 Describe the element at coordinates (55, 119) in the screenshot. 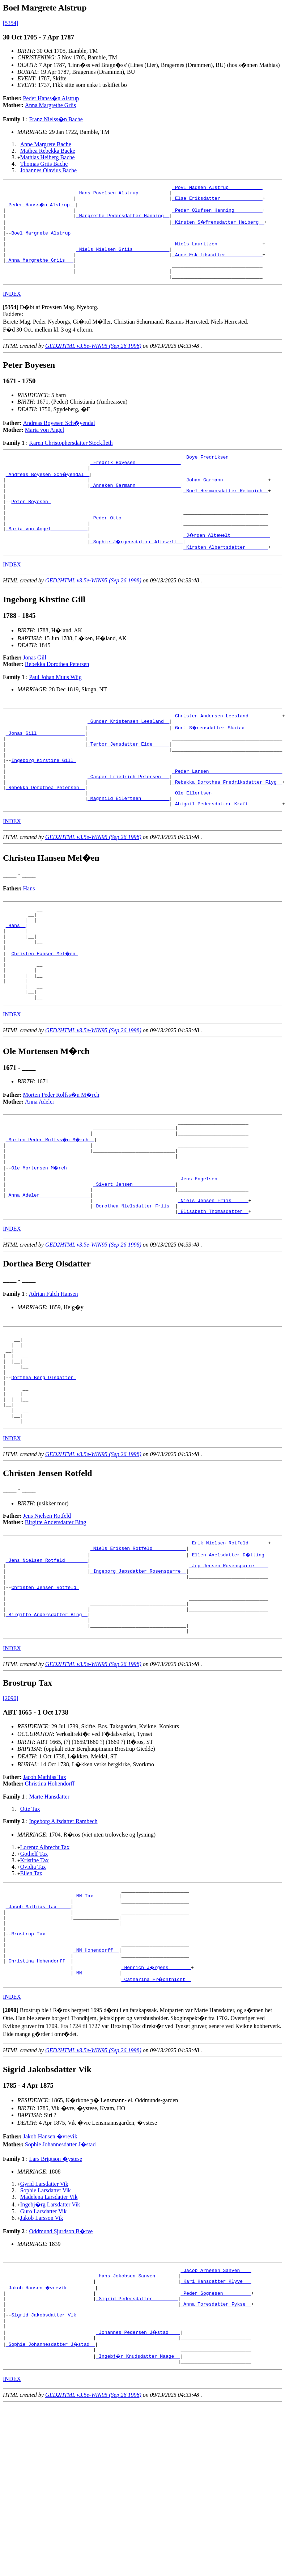

I see `Franz Nielss�n Bache` at that location.